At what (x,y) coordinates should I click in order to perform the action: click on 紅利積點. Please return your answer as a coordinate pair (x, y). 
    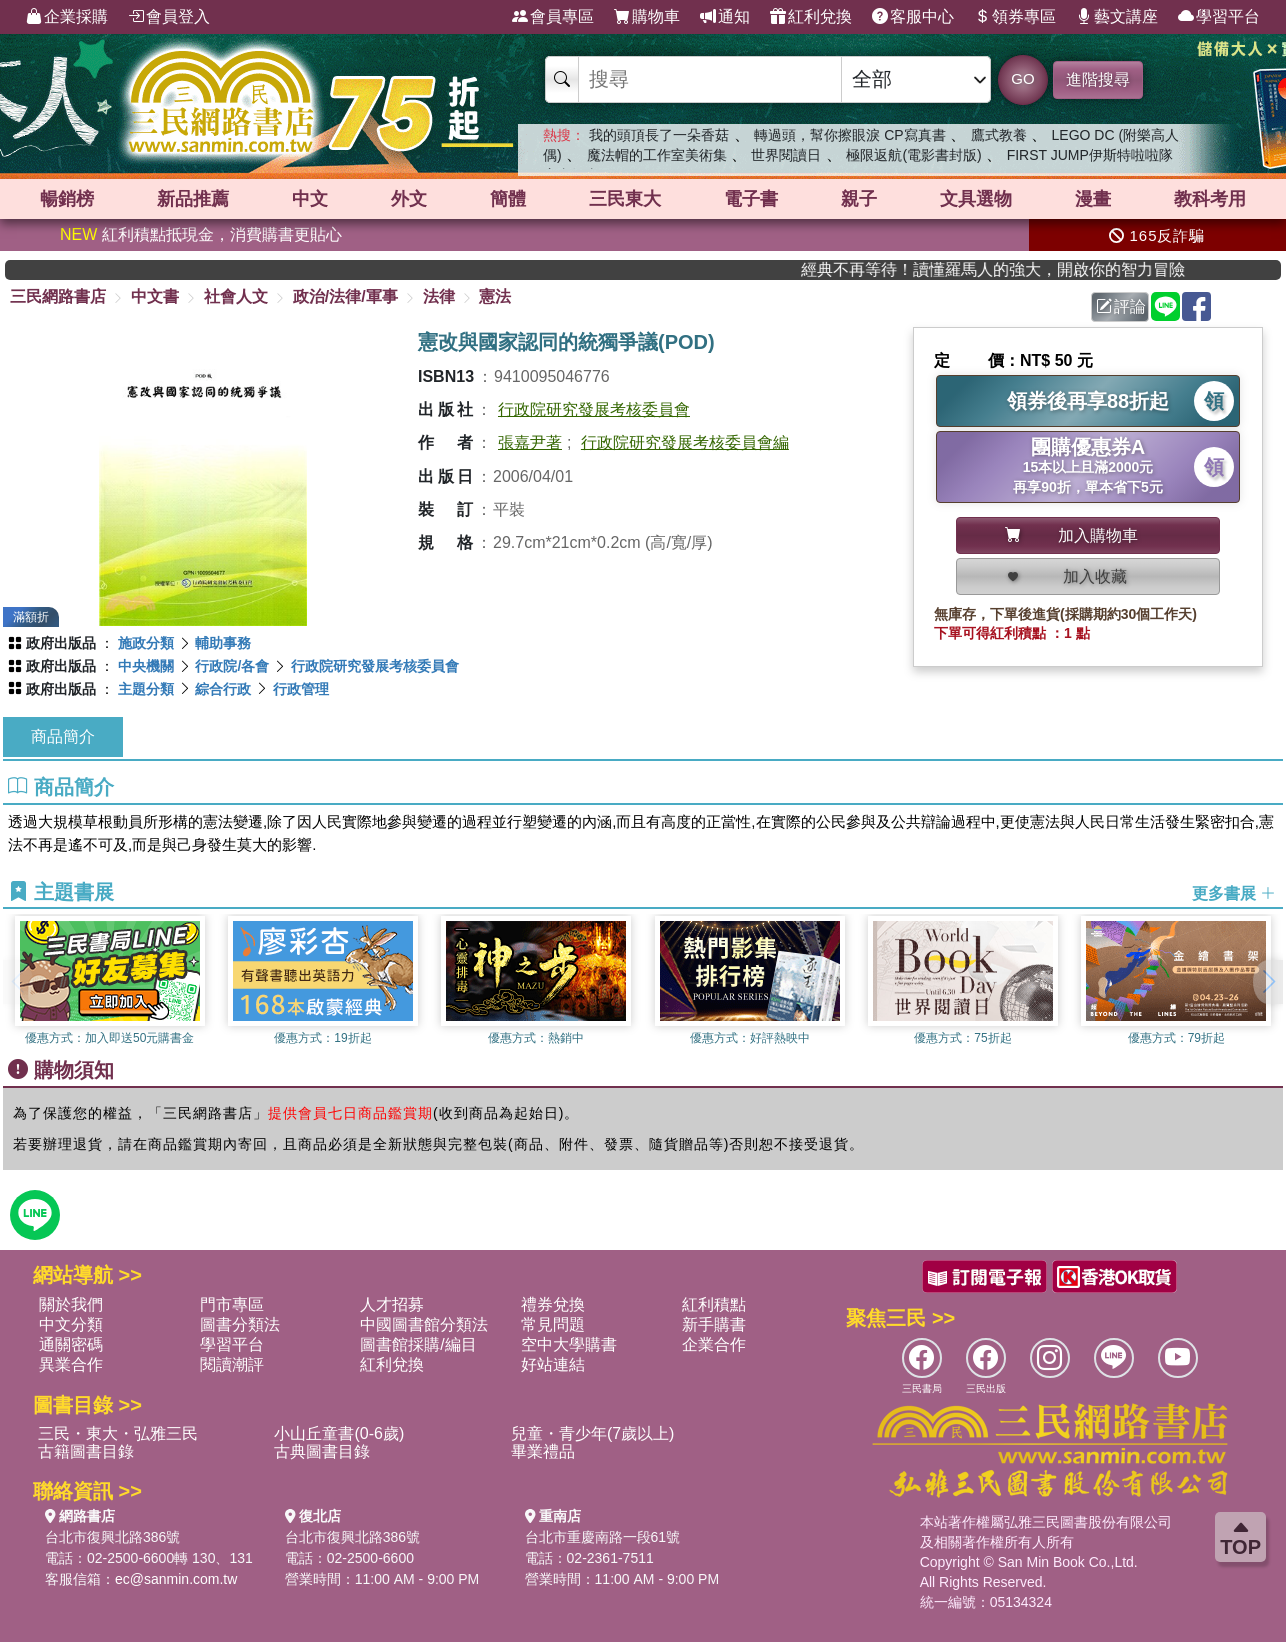
    Looking at the image, I should click on (714, 1304).